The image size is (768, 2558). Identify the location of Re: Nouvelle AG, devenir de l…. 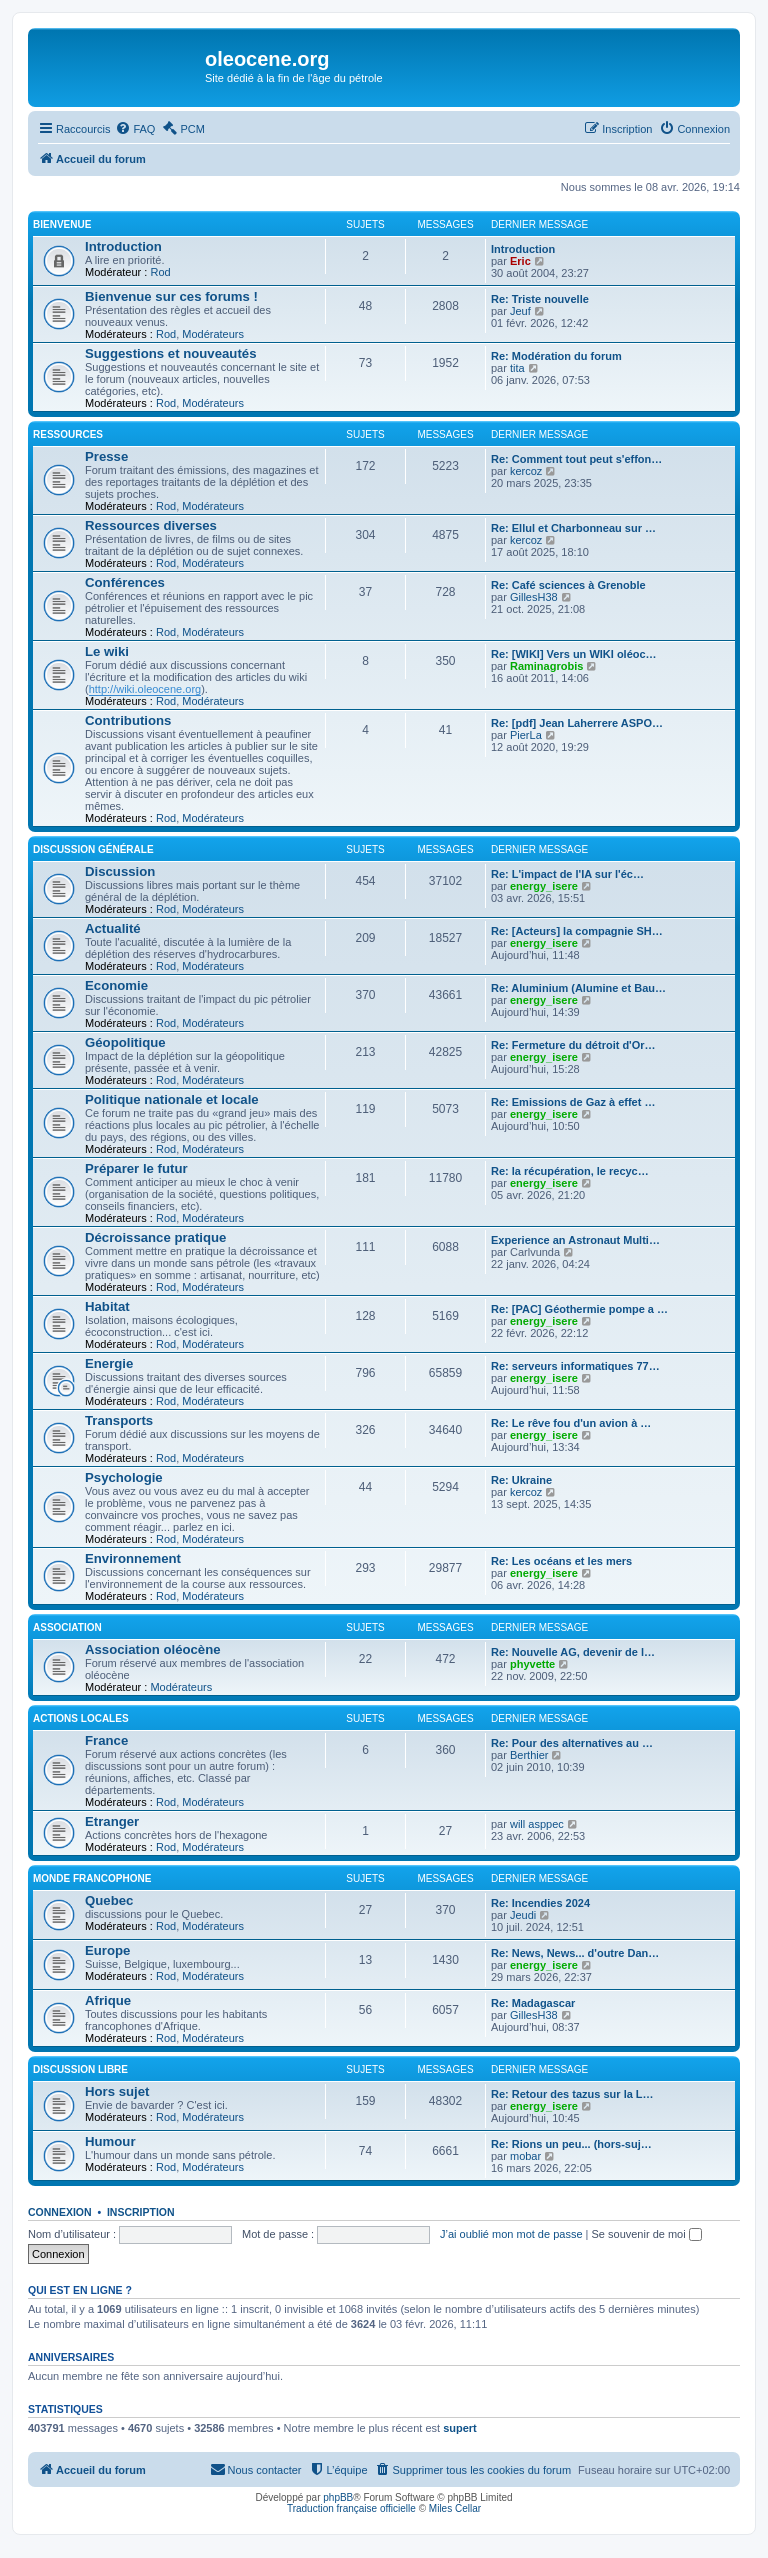
(573, 1652).